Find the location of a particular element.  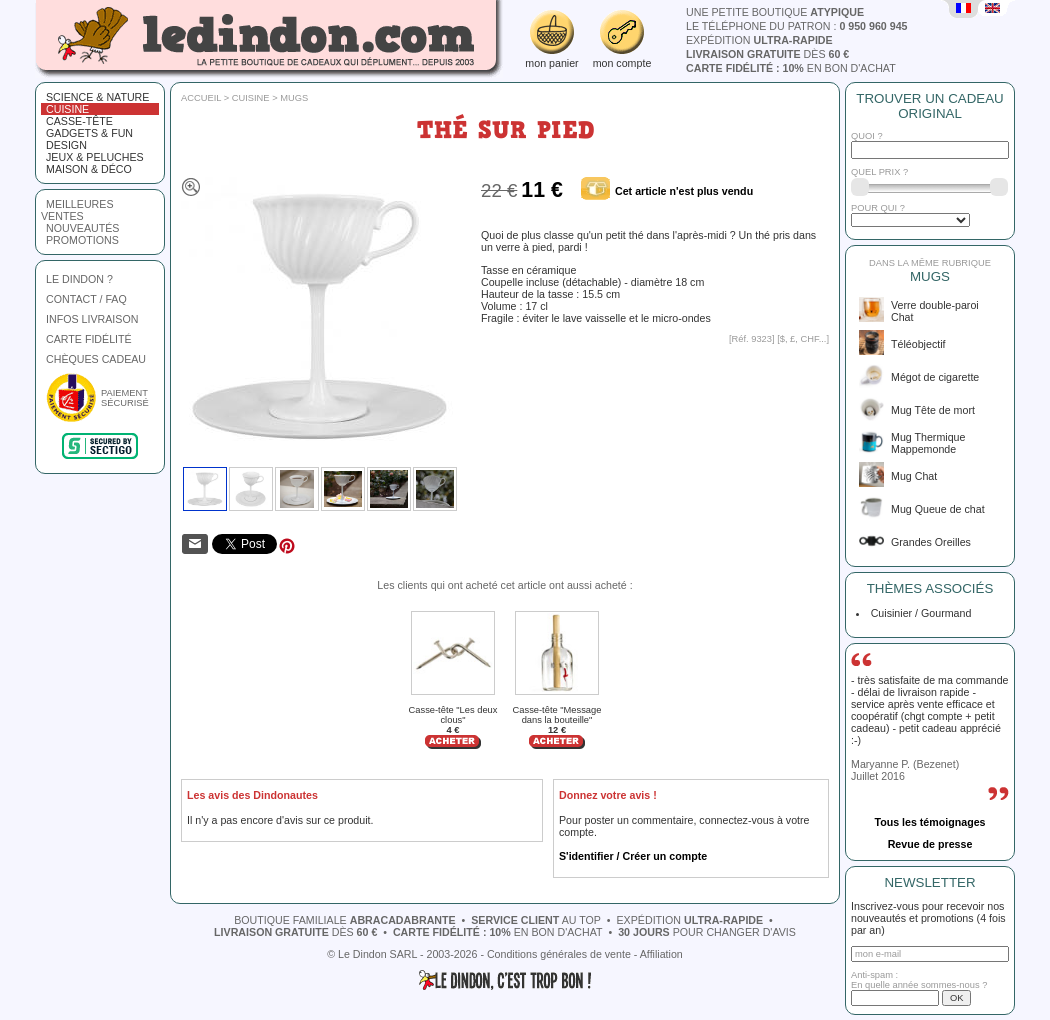

CONTACT / FAQ is located at coordinates (86, 299).